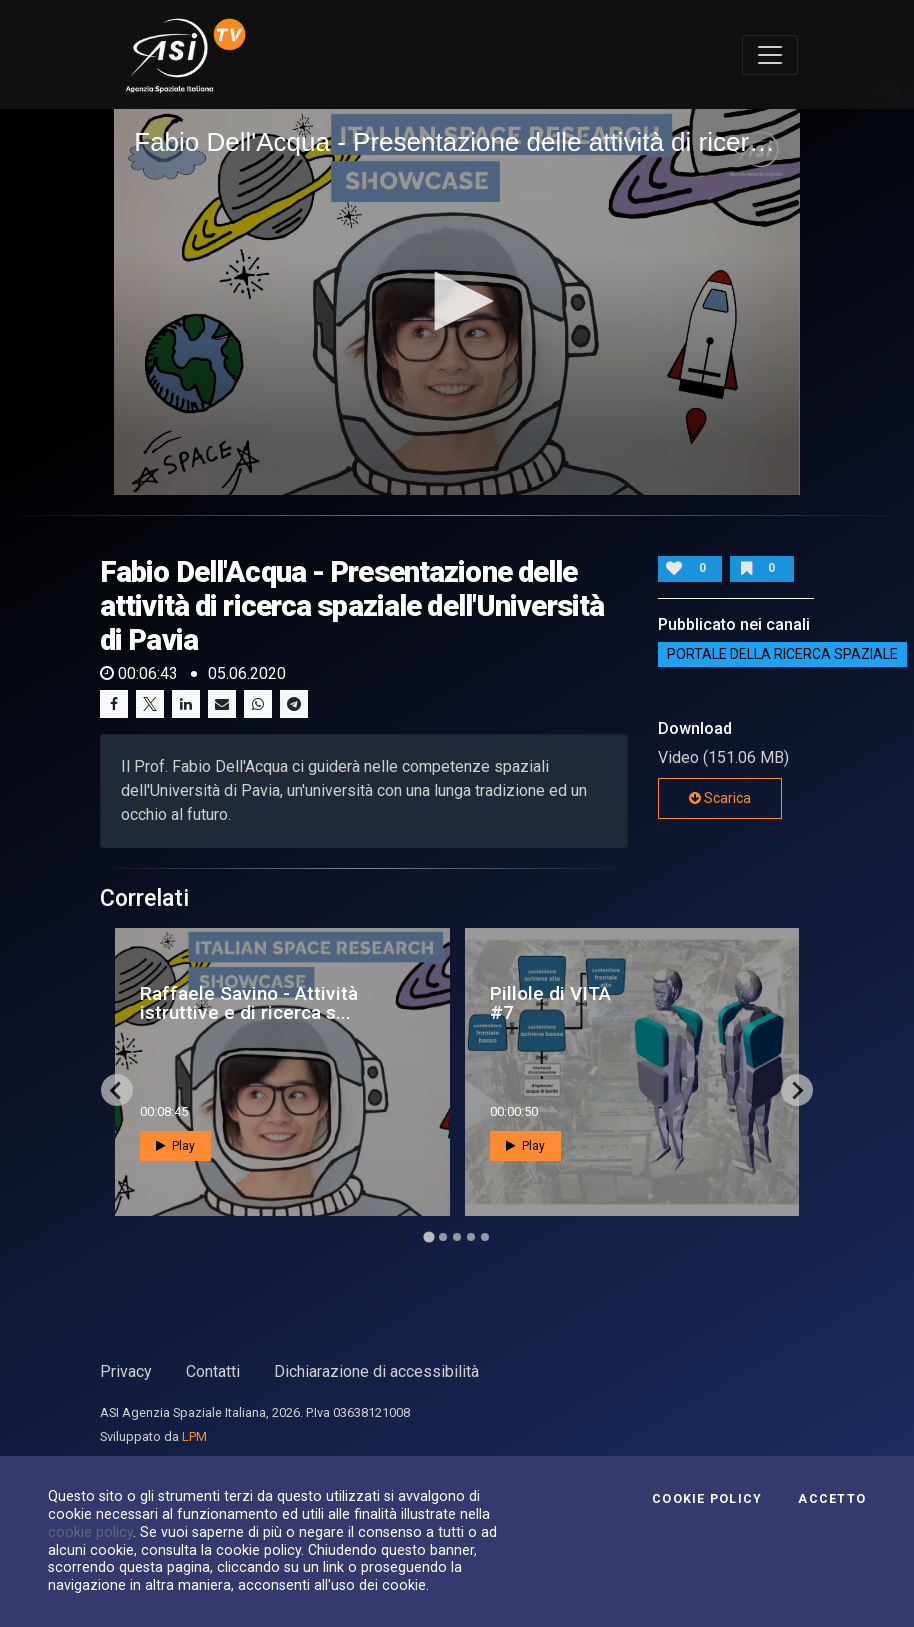 Image resolution: width=914 pixels, height=1627 pixels. Describe the element at coordinates (90, 1532) in the screenshot. I see `cookie policy` at that location.